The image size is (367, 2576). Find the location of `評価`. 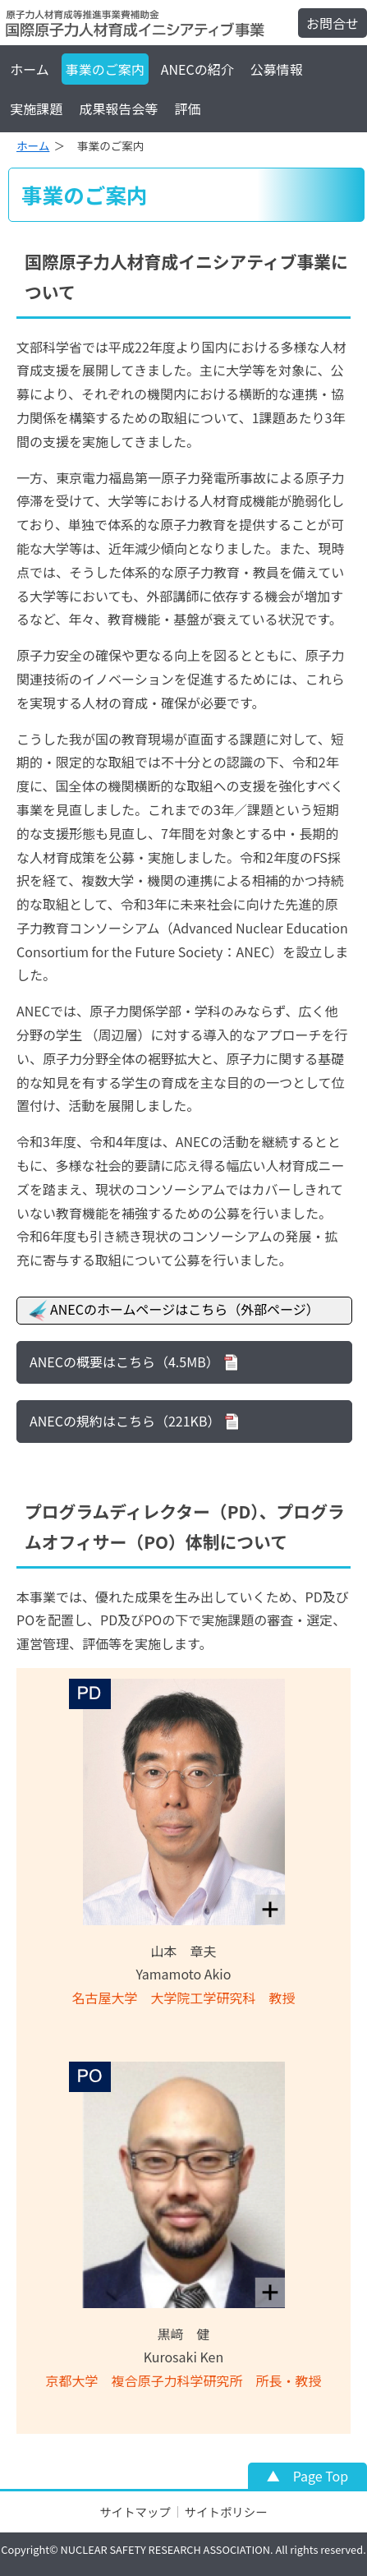

評価 is located at coordinates (187, 108).